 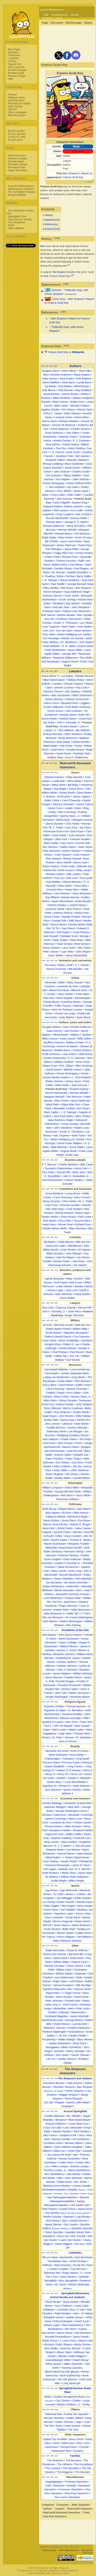 I want to click on Leo Tolstoy, so click(x=86, y=622).